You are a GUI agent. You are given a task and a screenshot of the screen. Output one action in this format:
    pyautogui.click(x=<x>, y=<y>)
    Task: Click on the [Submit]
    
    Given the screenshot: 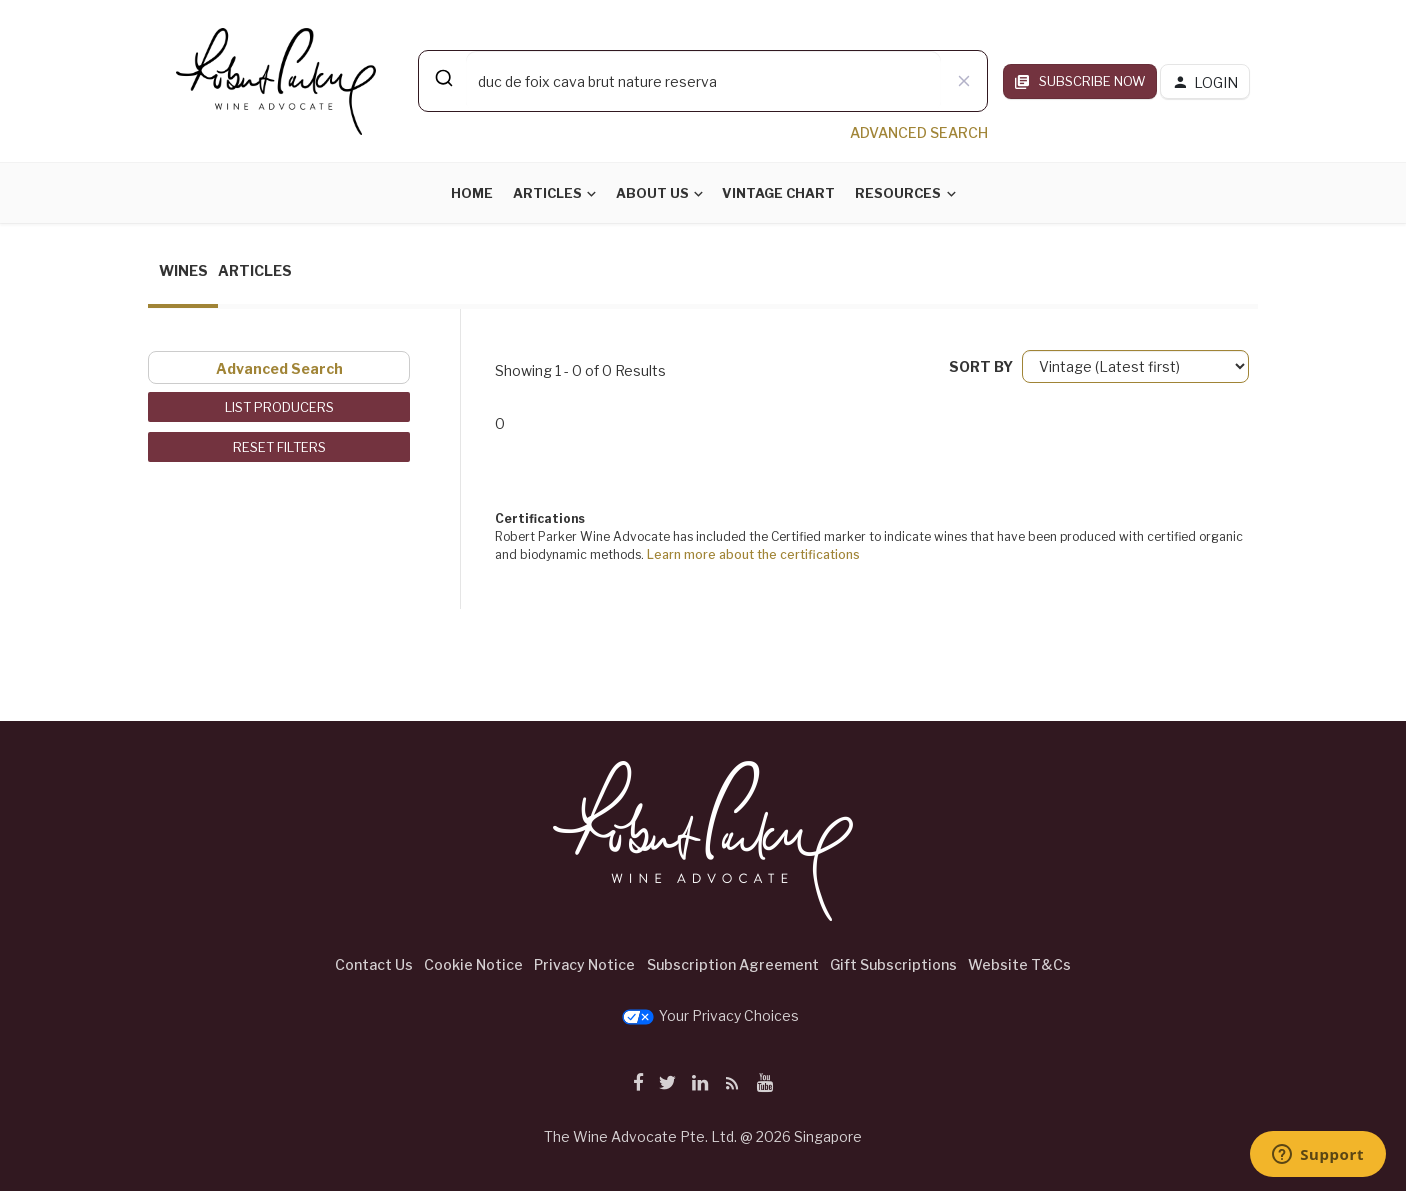 What is the action you would take?
    pyautogui.click(x=442, y=78)
    